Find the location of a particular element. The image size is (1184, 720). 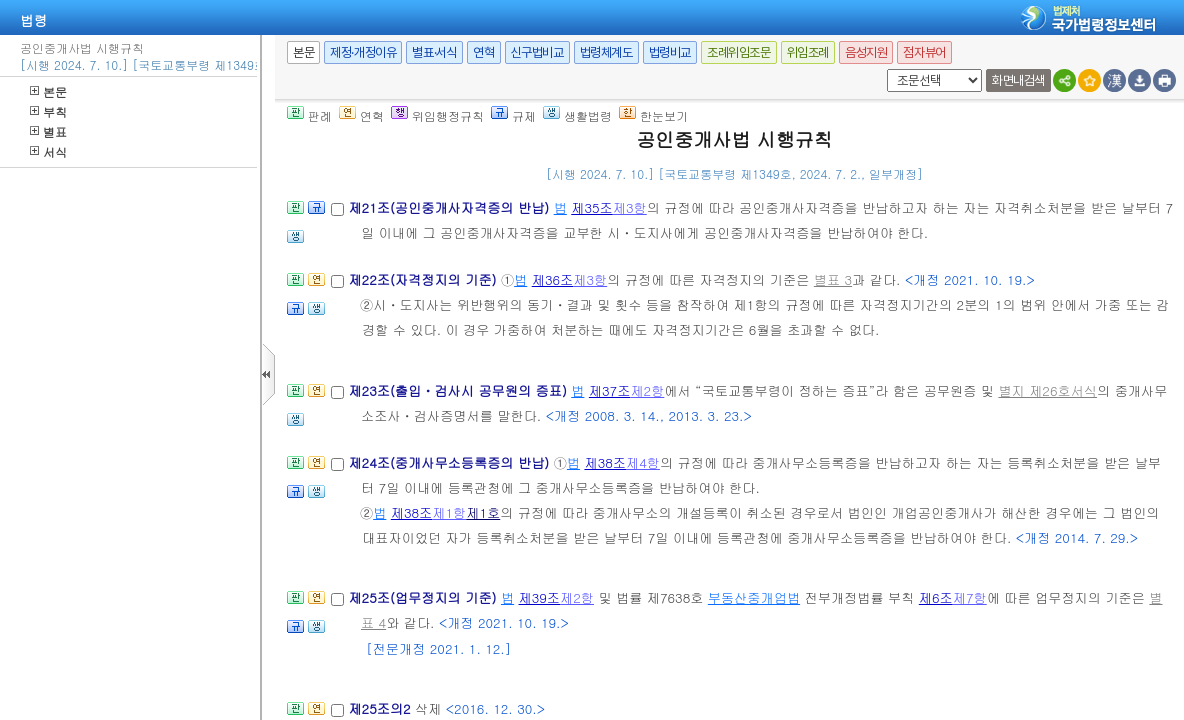

별표 is located at coordinates (48, 131).